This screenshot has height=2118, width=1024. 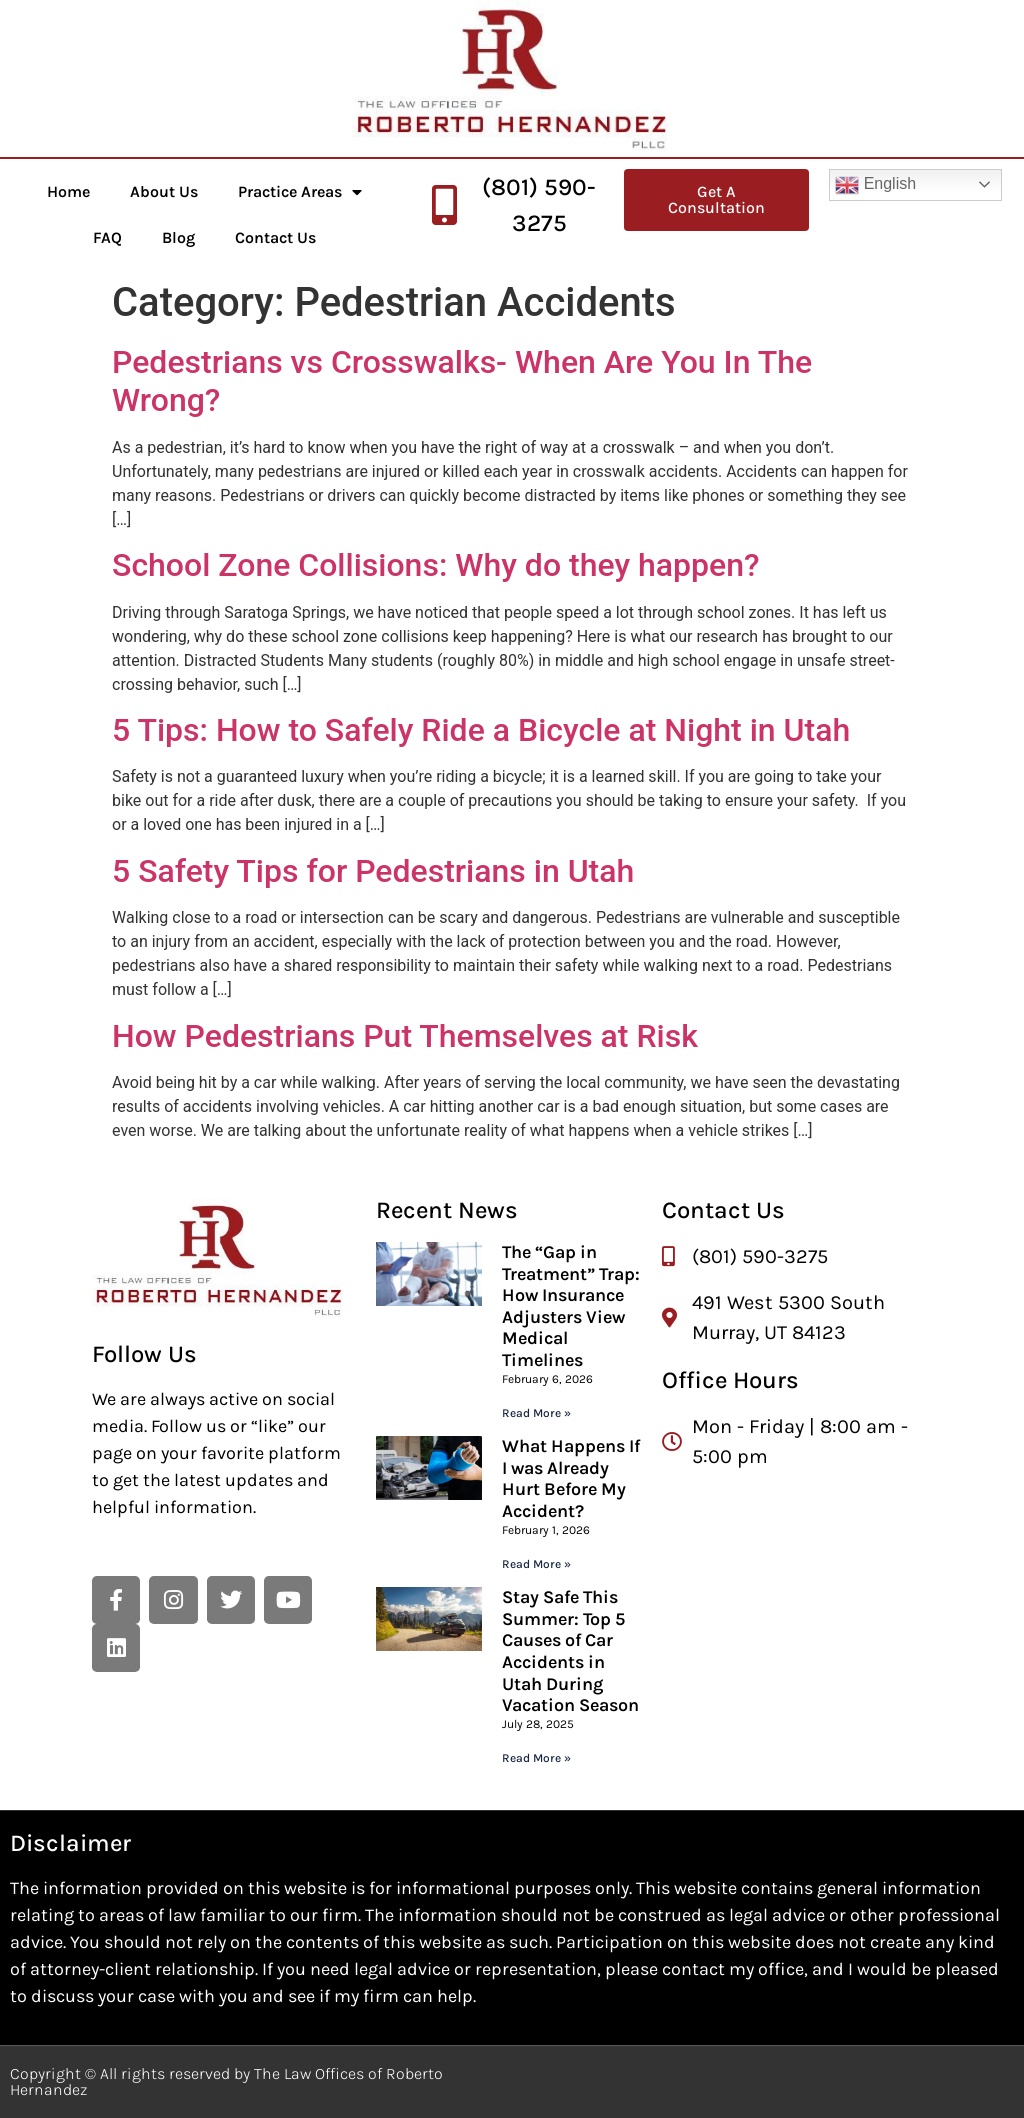 What do you see at coordinates (875, 185) in the screenshot?
I see `English` at bounding box center [875, 185].